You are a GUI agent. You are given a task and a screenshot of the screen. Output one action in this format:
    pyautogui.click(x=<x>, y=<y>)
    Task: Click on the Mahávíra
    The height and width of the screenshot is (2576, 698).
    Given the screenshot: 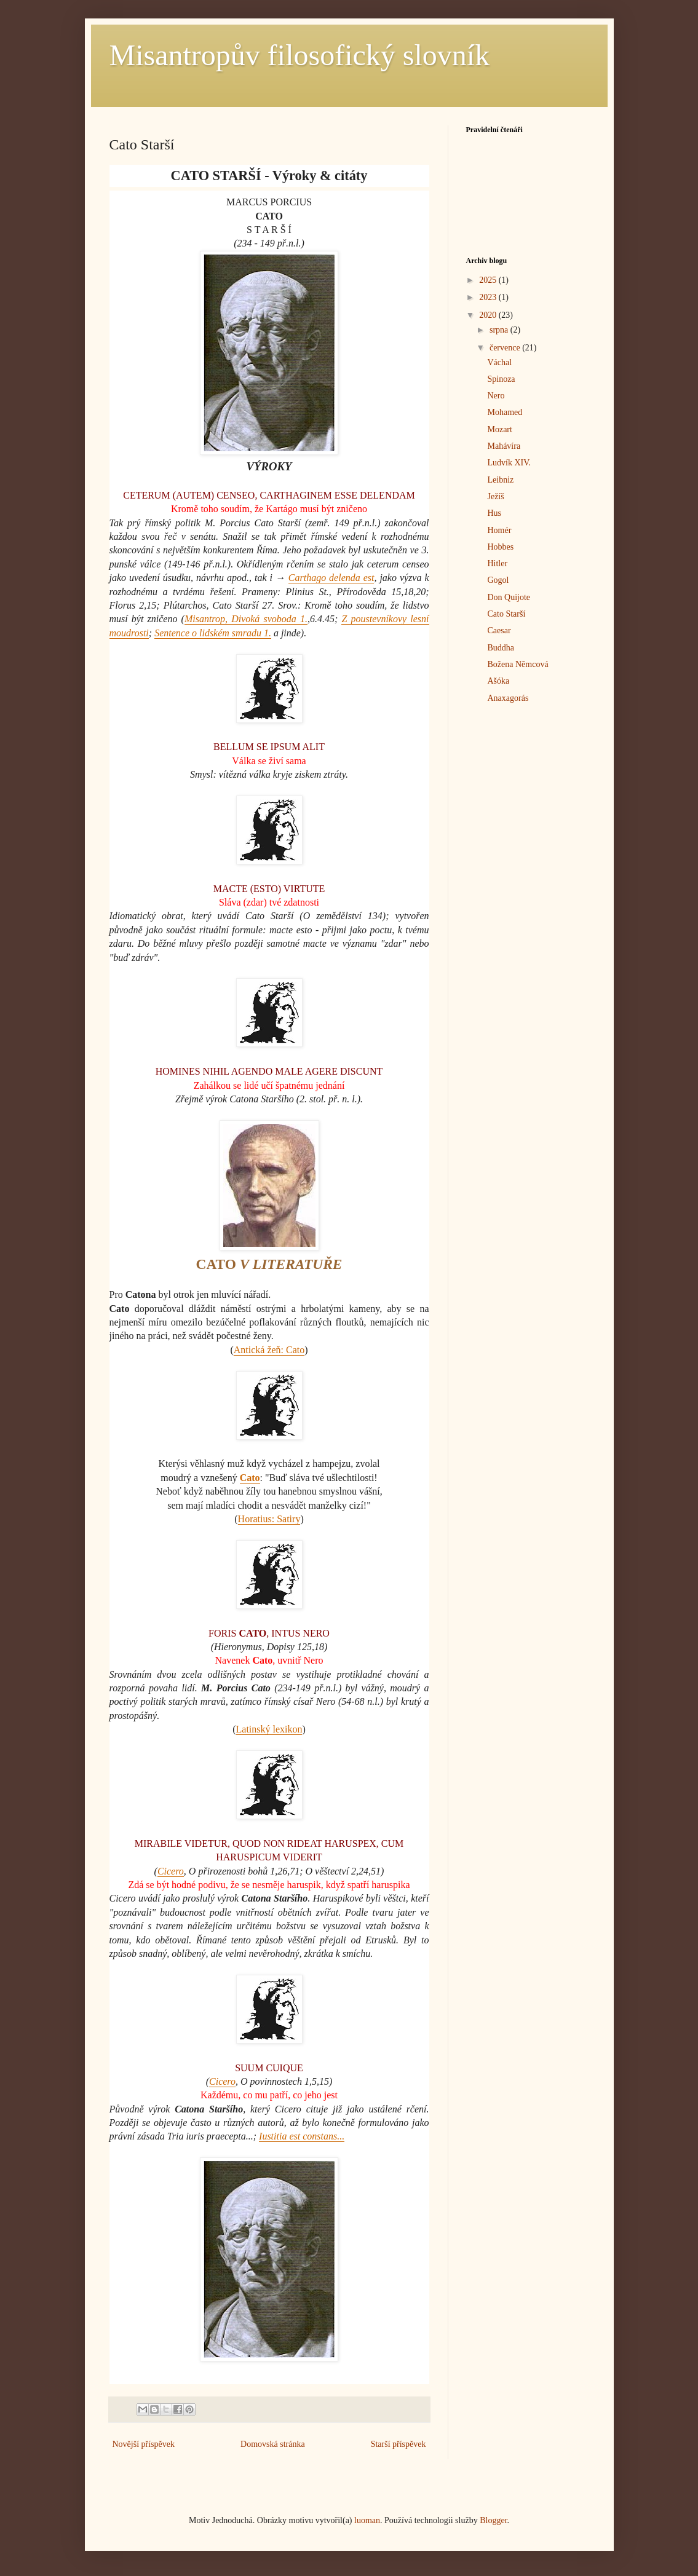 What is the action you would take?
    pyautogui.click(x=503, y=446)
    